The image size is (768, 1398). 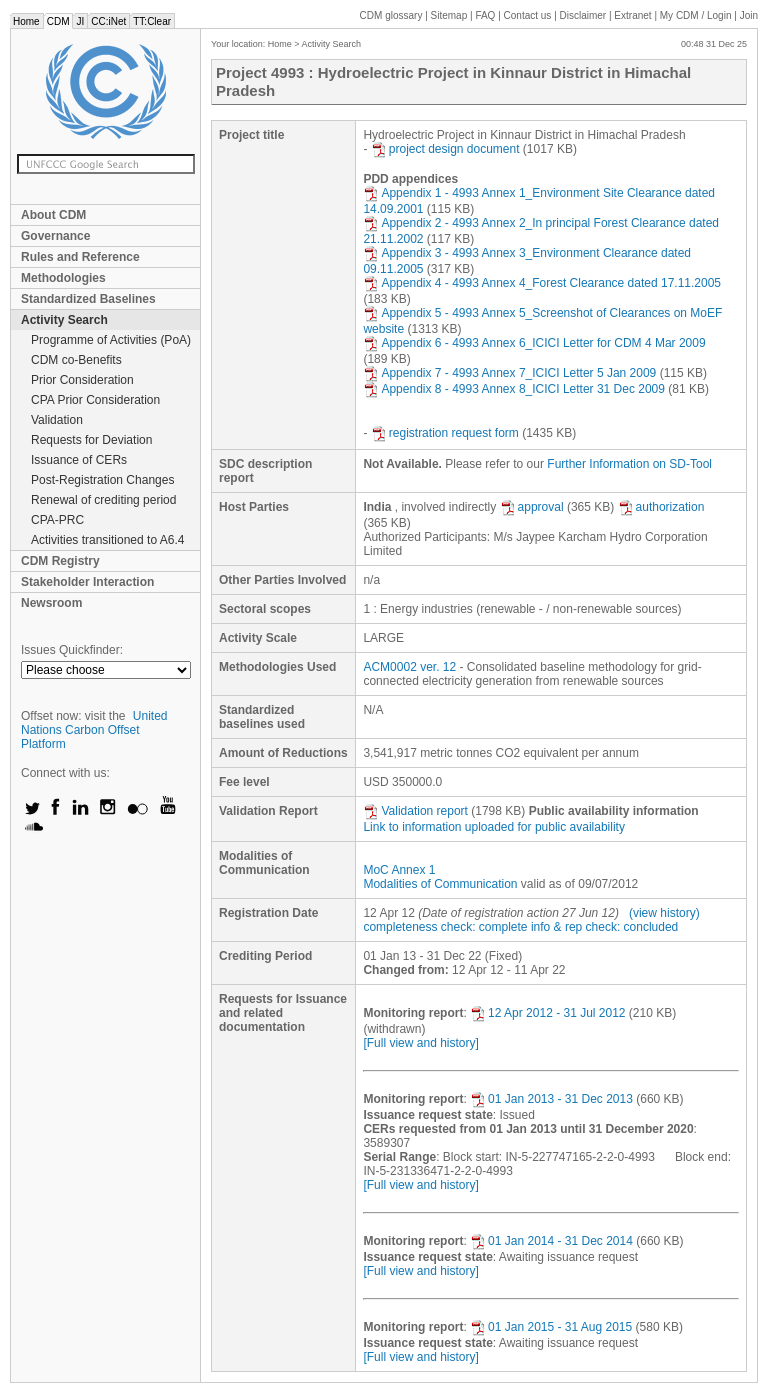 I want to click on info & rep check: concluded, so click(x=604, y=927).